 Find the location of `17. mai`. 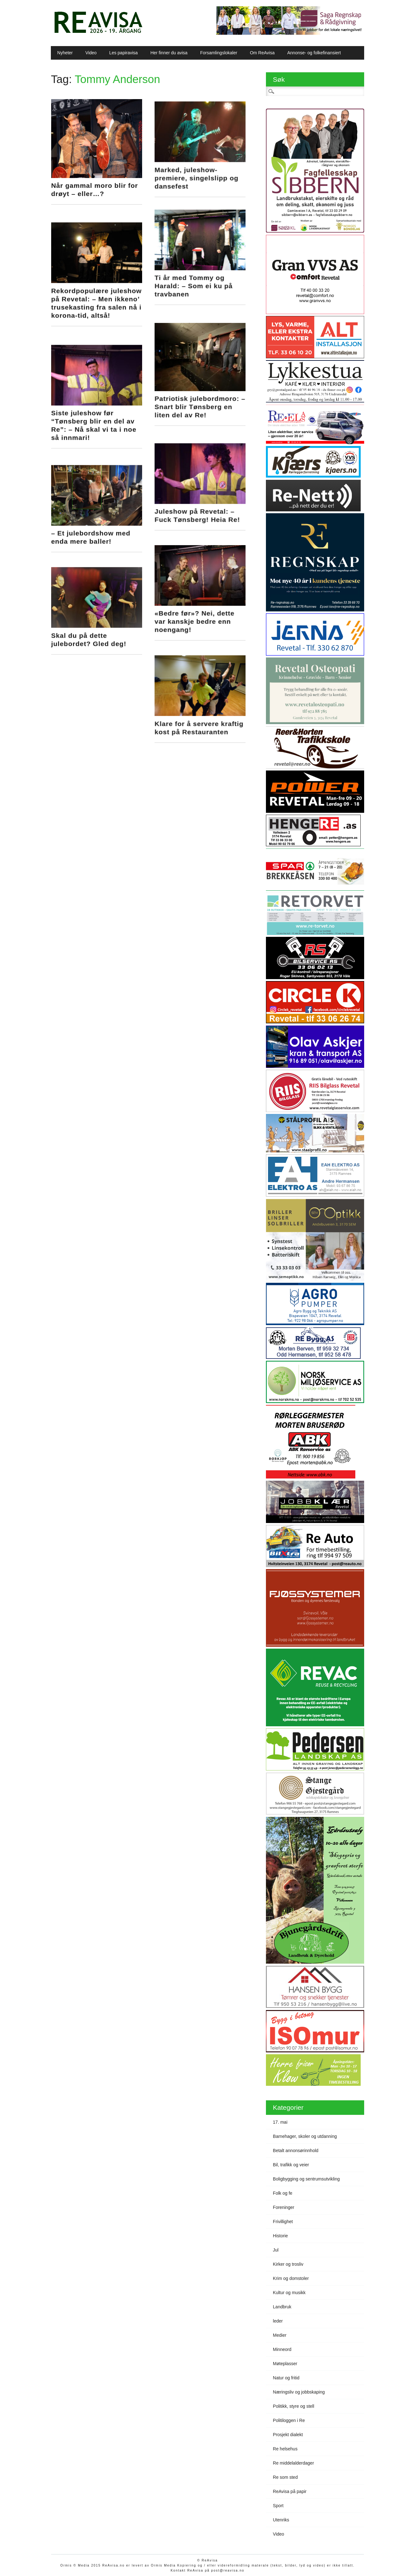

17. mai is located at coordinates (280, 2122).